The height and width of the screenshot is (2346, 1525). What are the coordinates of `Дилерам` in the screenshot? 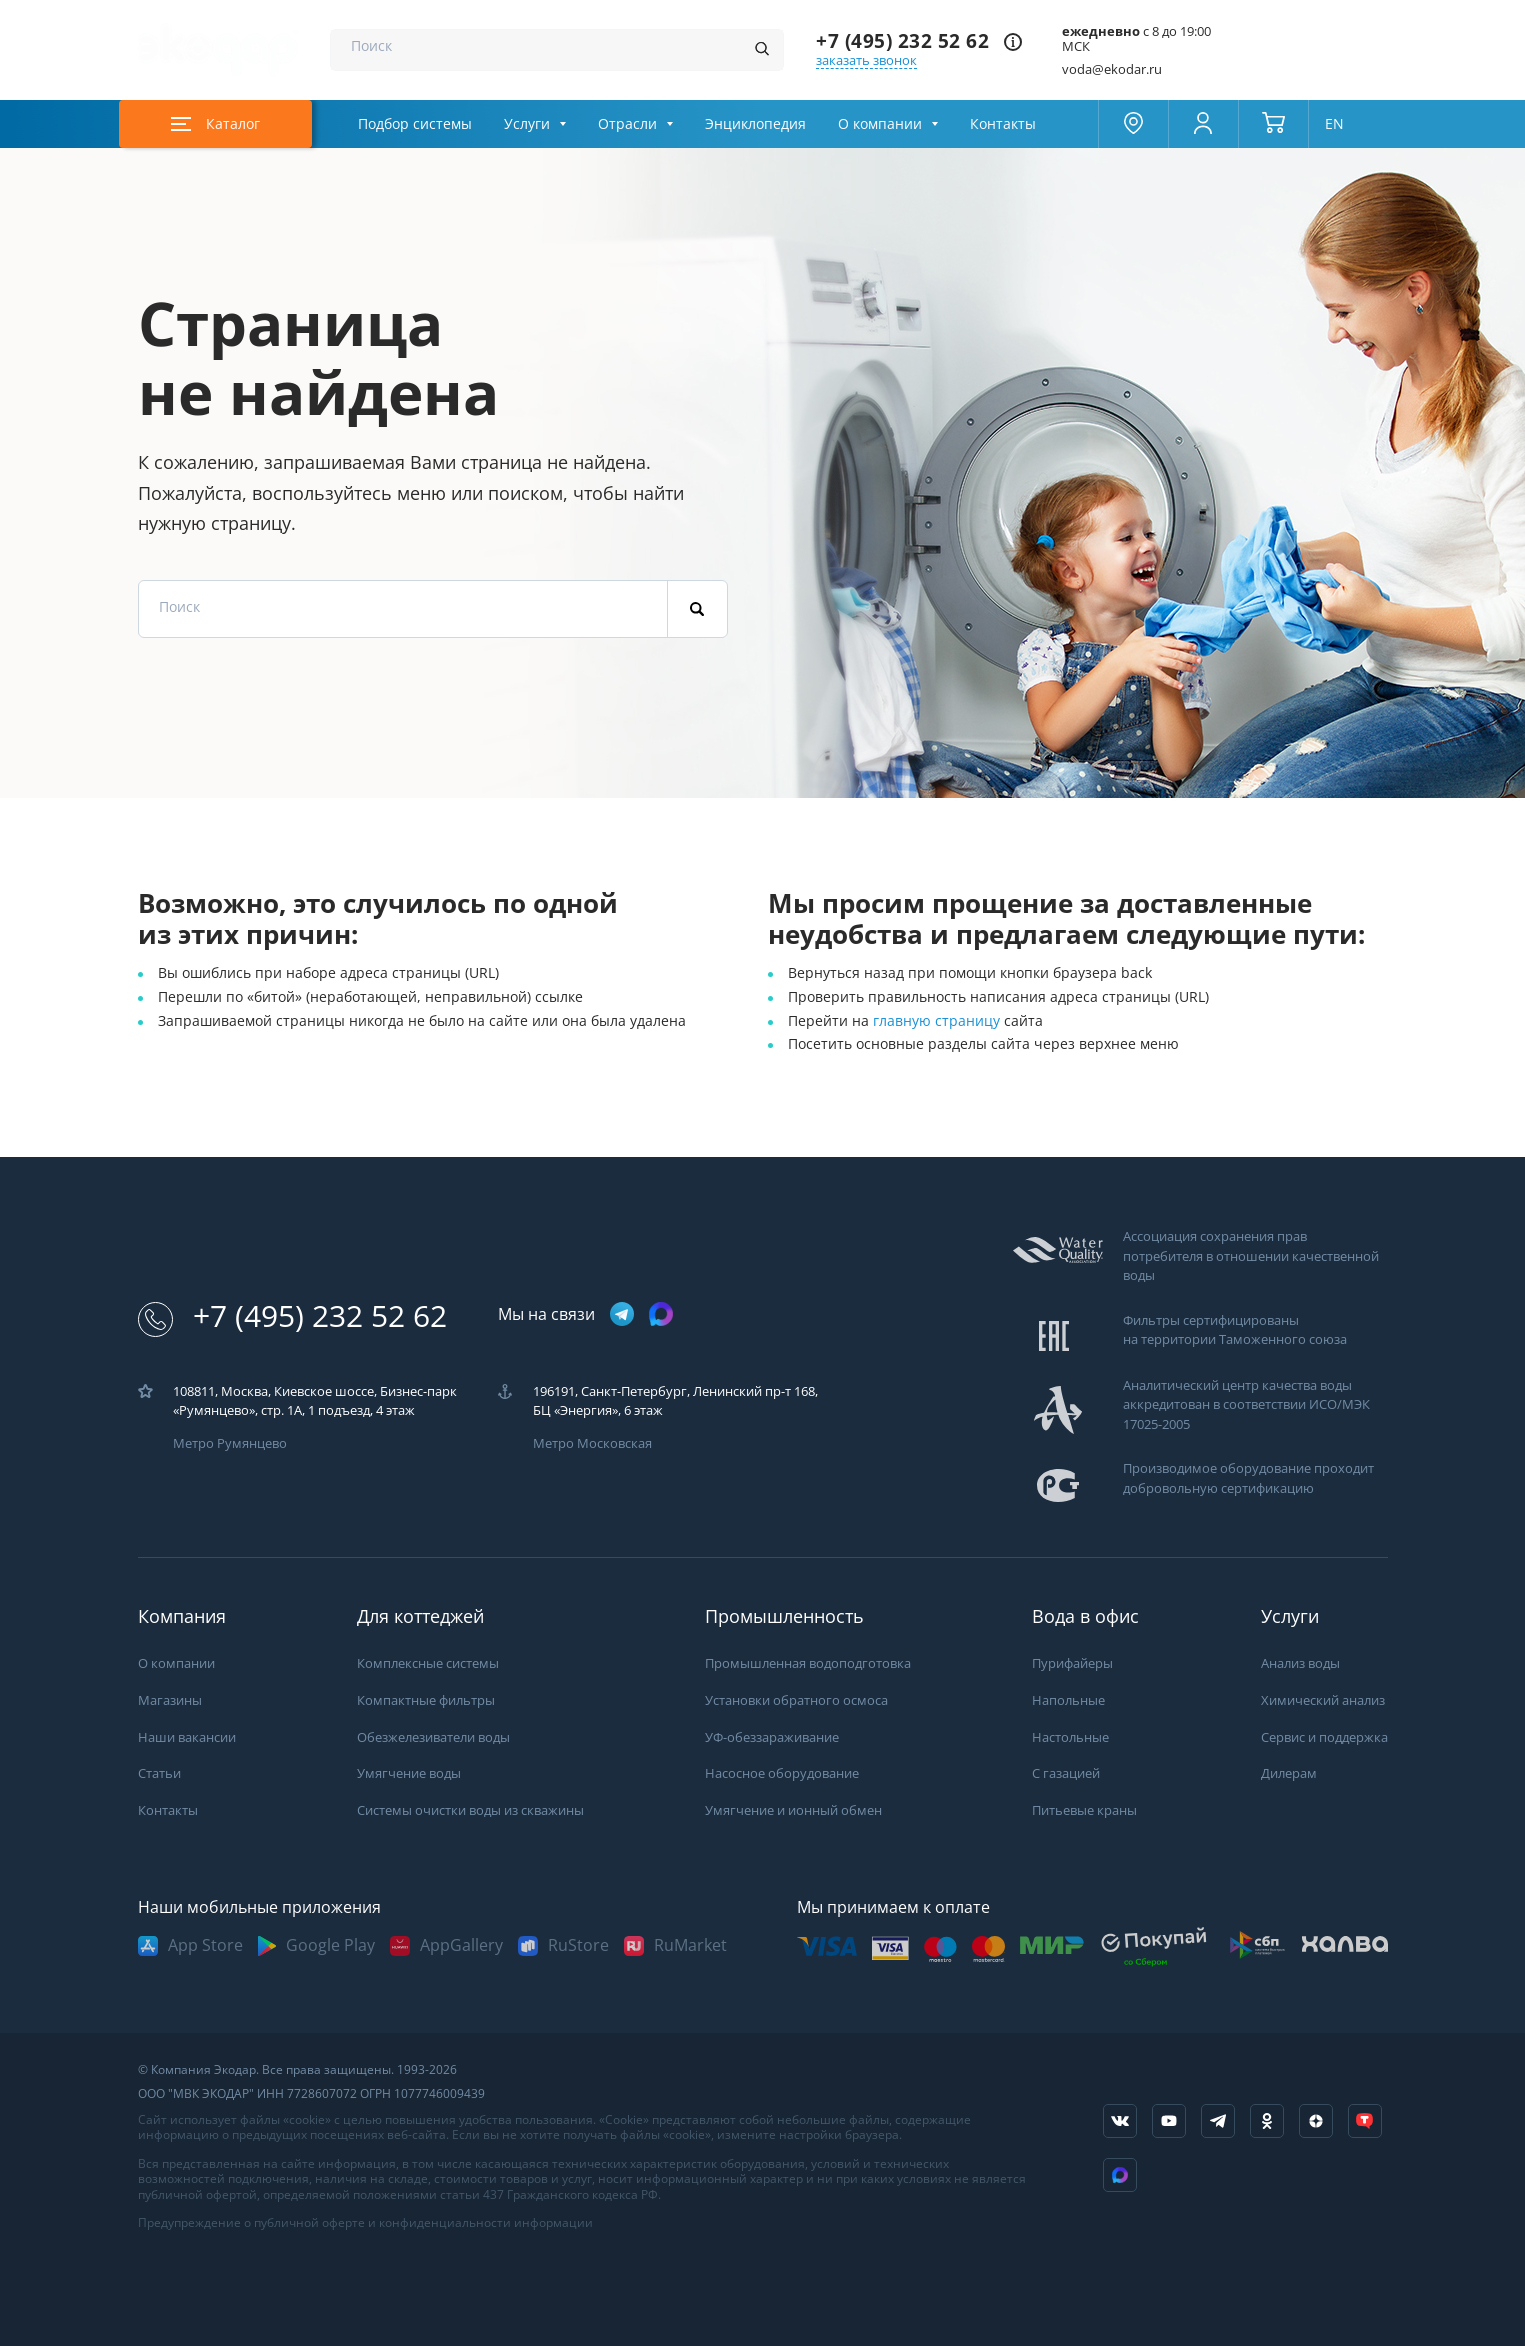 It's located at (1289, 1773).